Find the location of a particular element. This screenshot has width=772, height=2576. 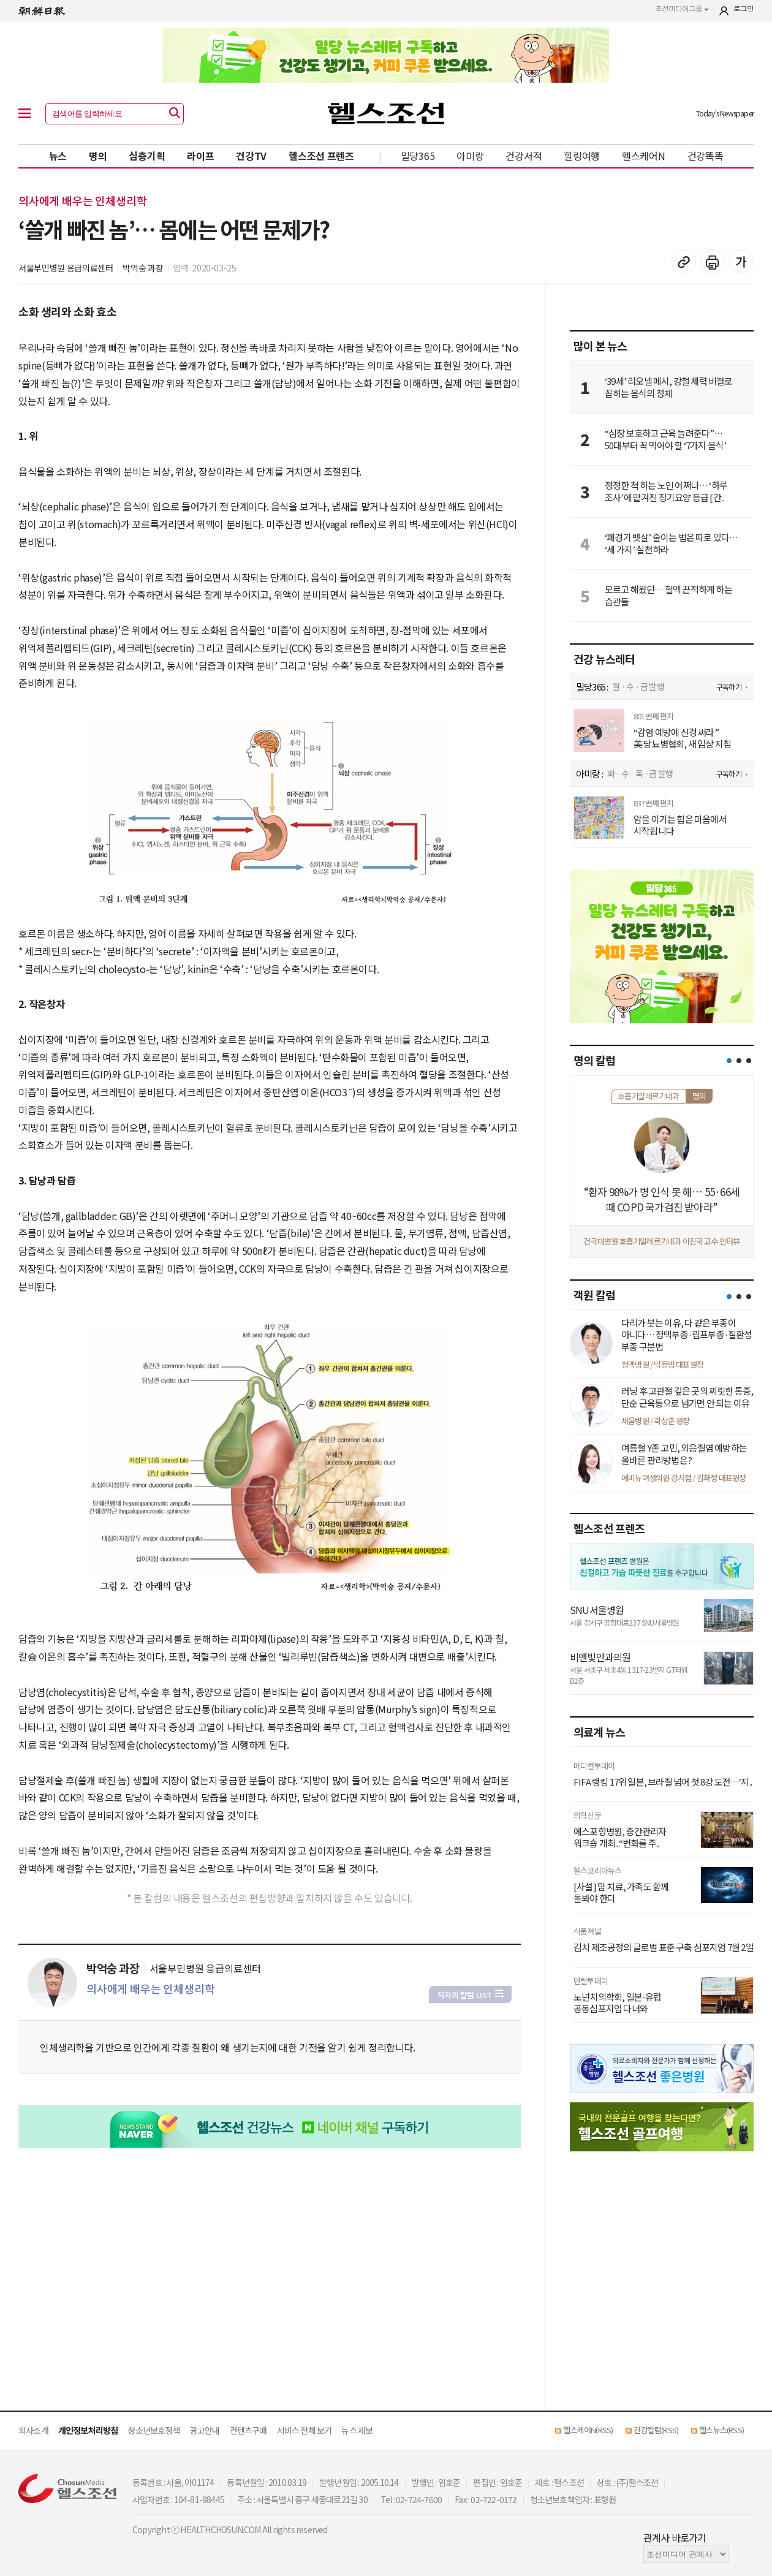

[button] is located at coordinates (729, 1060).